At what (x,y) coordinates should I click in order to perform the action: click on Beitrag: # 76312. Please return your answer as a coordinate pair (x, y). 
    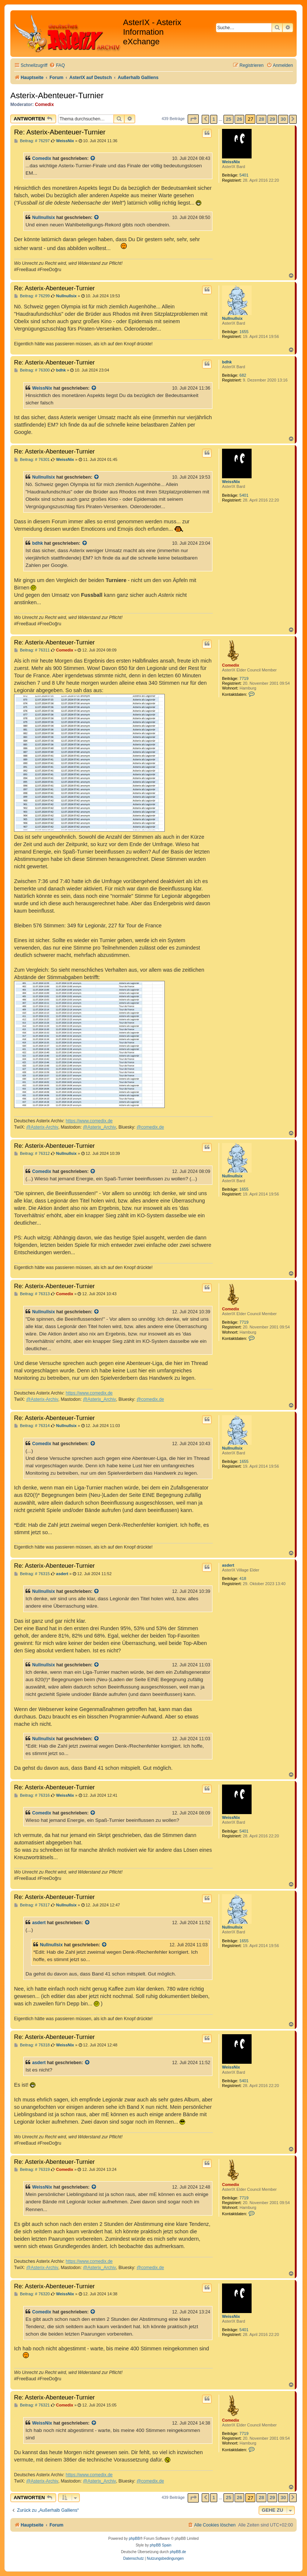
    Looking at the image, I should click on (32, 1153).